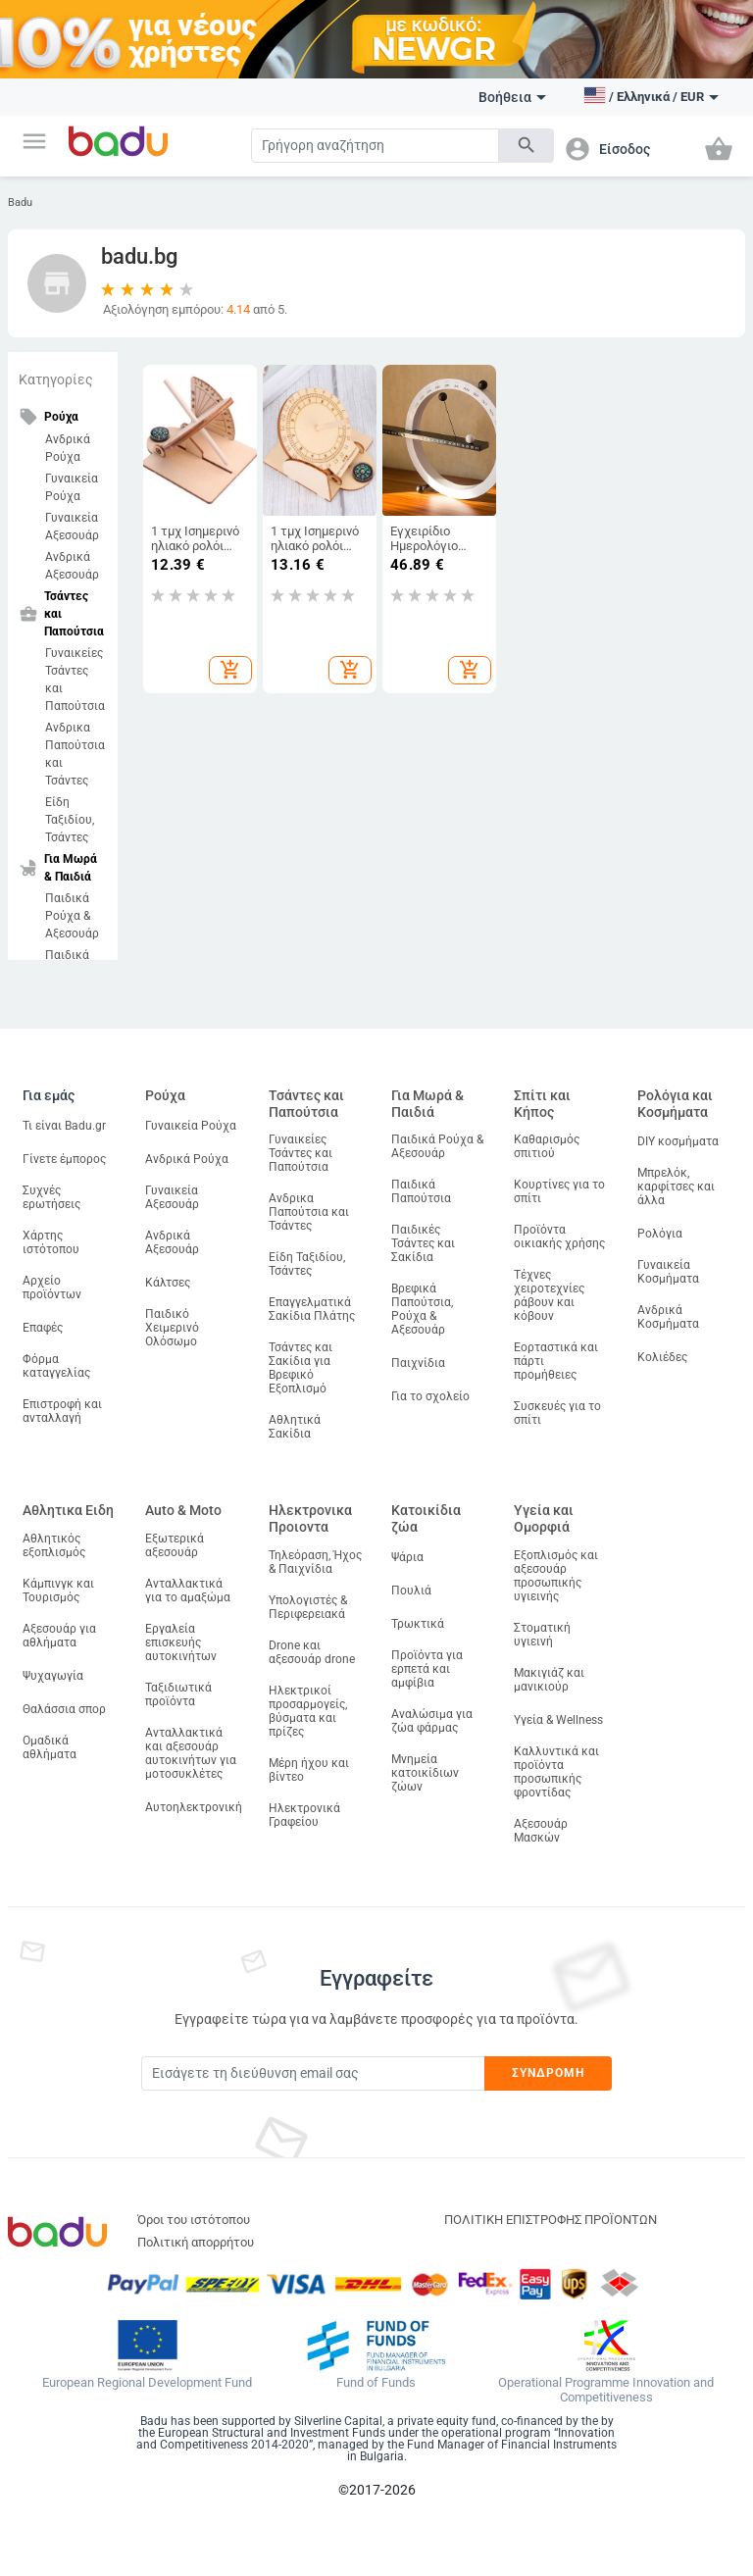 This screenshot has width=753, height=2576. I want to click on Ανταλλακτικά και αξεσουάρ αυτοκινήτων για μοτοσυκλέτες, so click(190, 1753).